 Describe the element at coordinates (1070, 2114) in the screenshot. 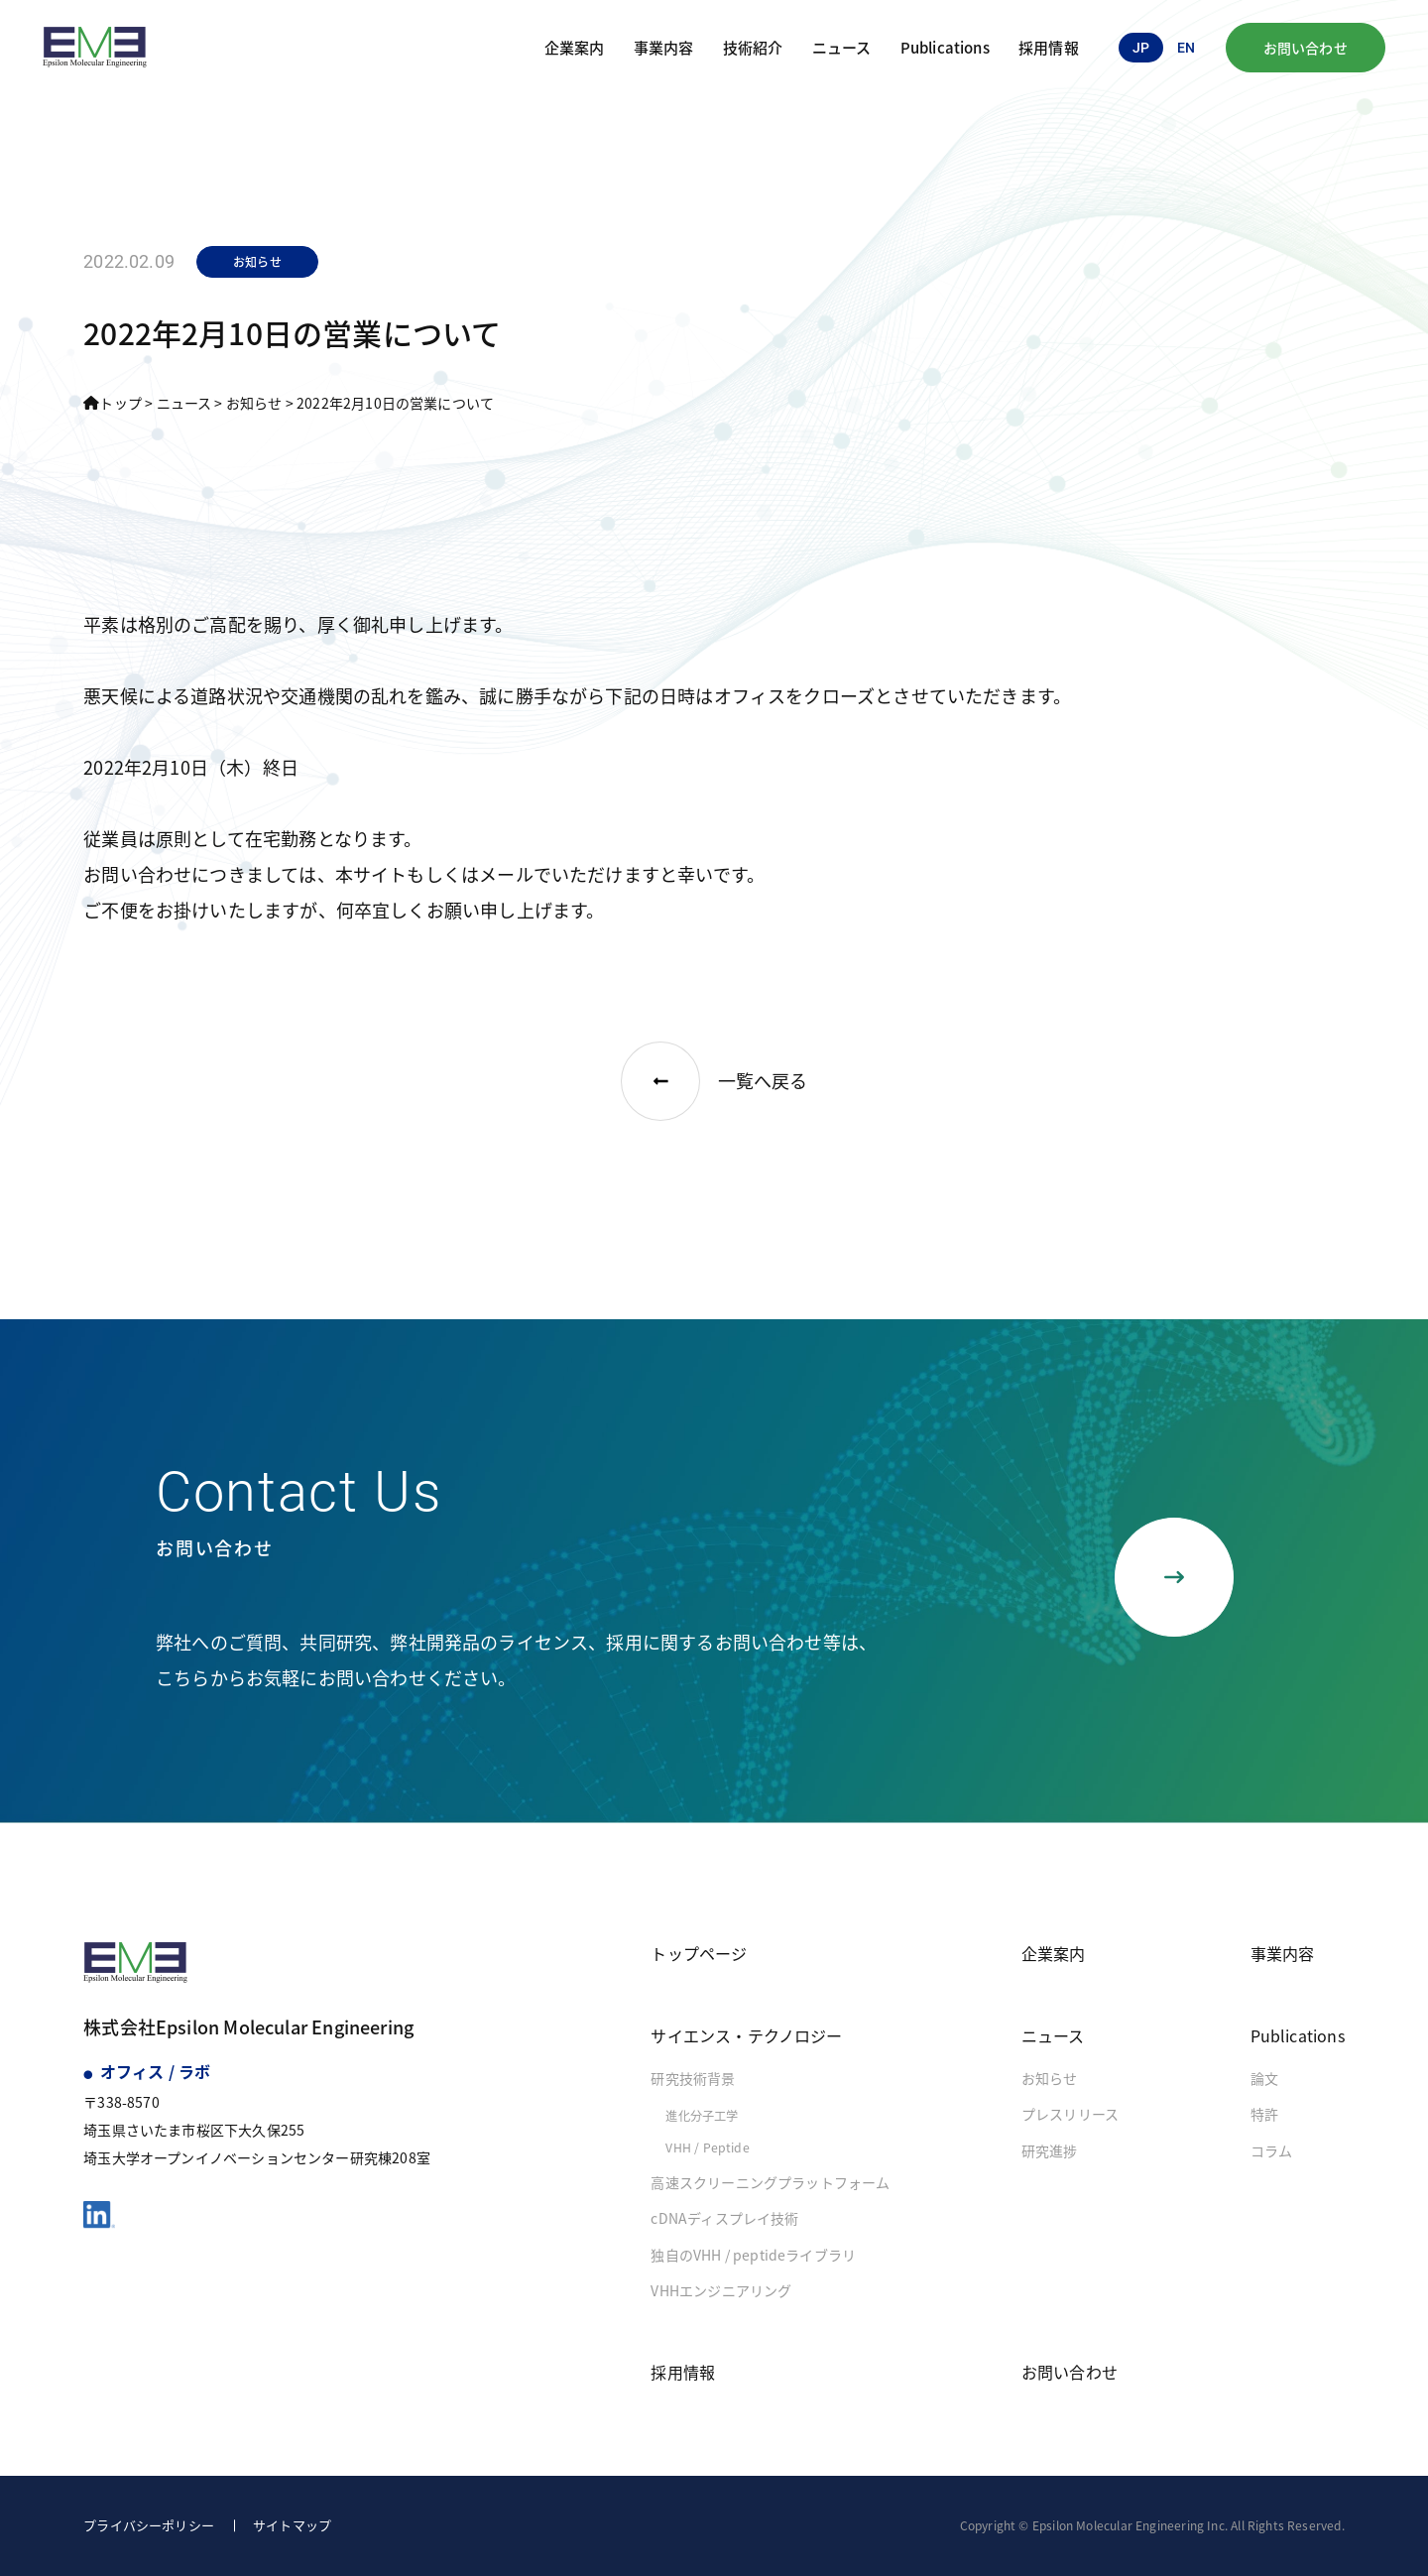

I see `プレスリリース` at that location.